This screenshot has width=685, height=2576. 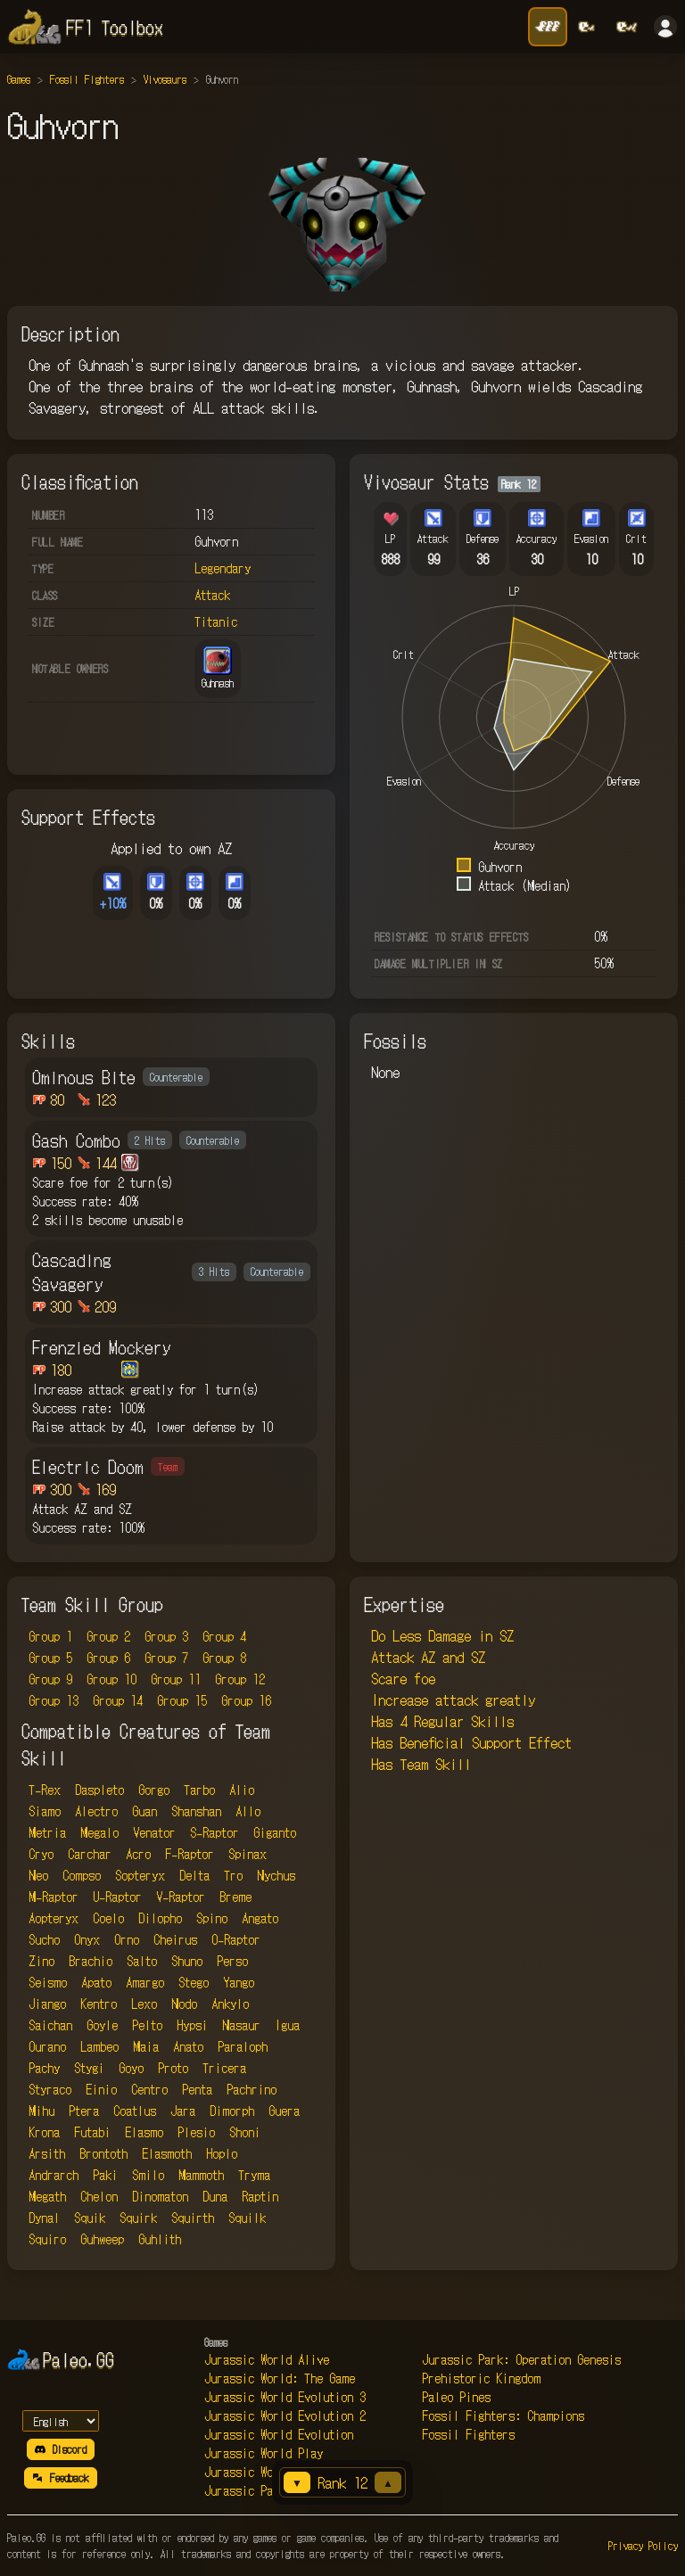 I want to click on Goyo, so click(x=131, y=2068).